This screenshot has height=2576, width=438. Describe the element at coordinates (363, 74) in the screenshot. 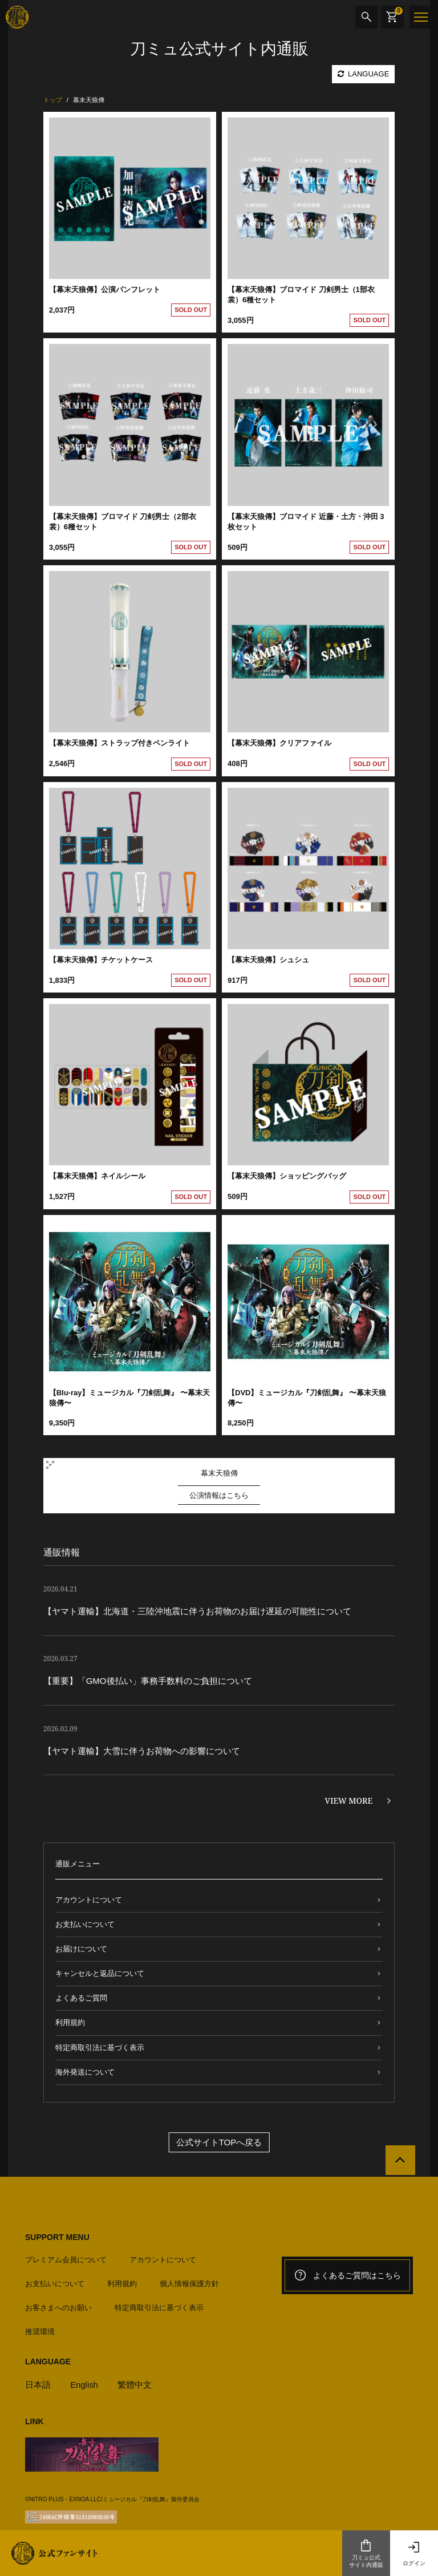

I see `LANGUAGE` at that location.